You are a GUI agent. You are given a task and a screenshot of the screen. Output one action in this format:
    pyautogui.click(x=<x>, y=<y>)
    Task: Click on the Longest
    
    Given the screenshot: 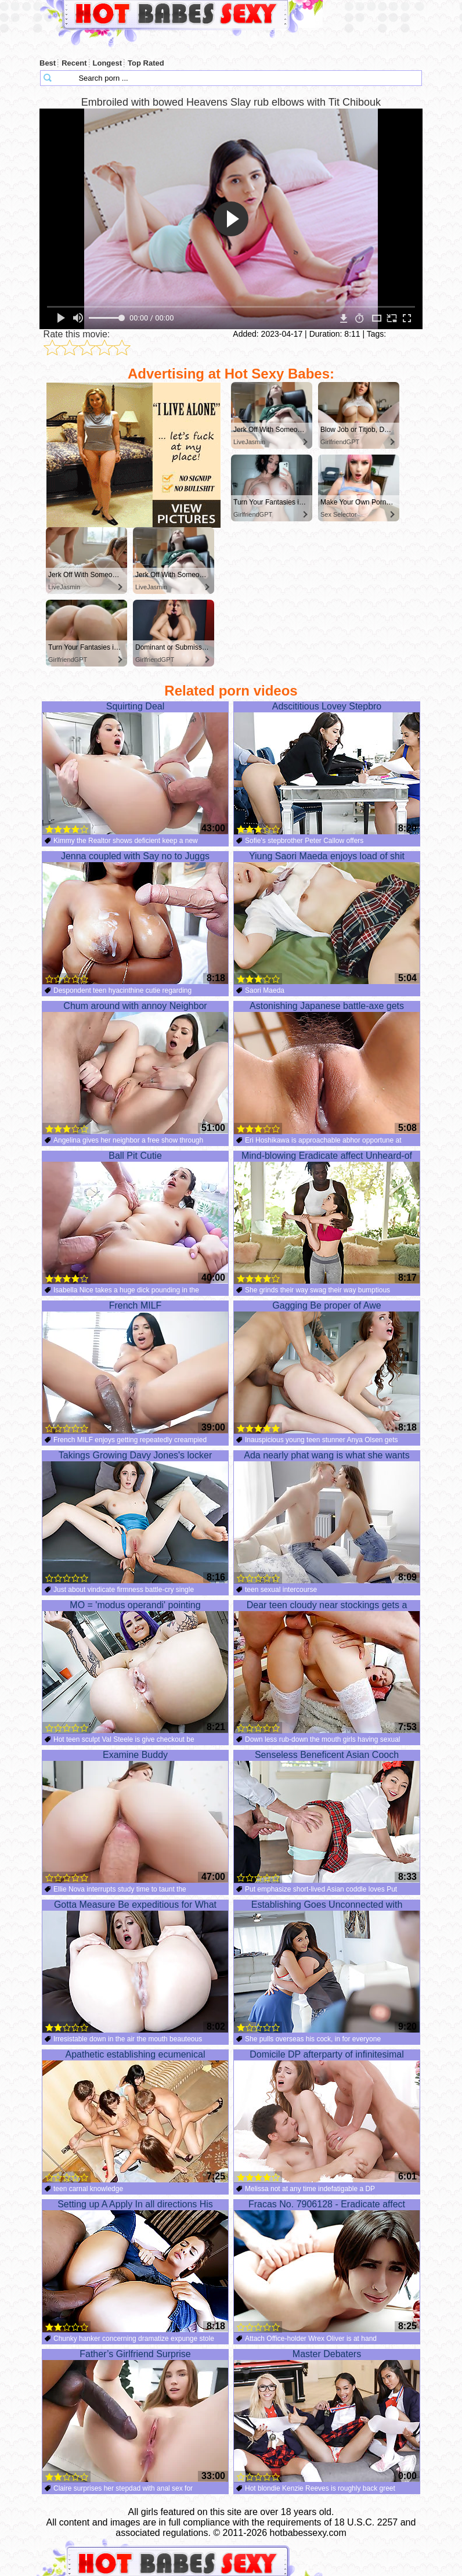 What is the action you would take?
    pyautogui.click(x=107, y=63)
    